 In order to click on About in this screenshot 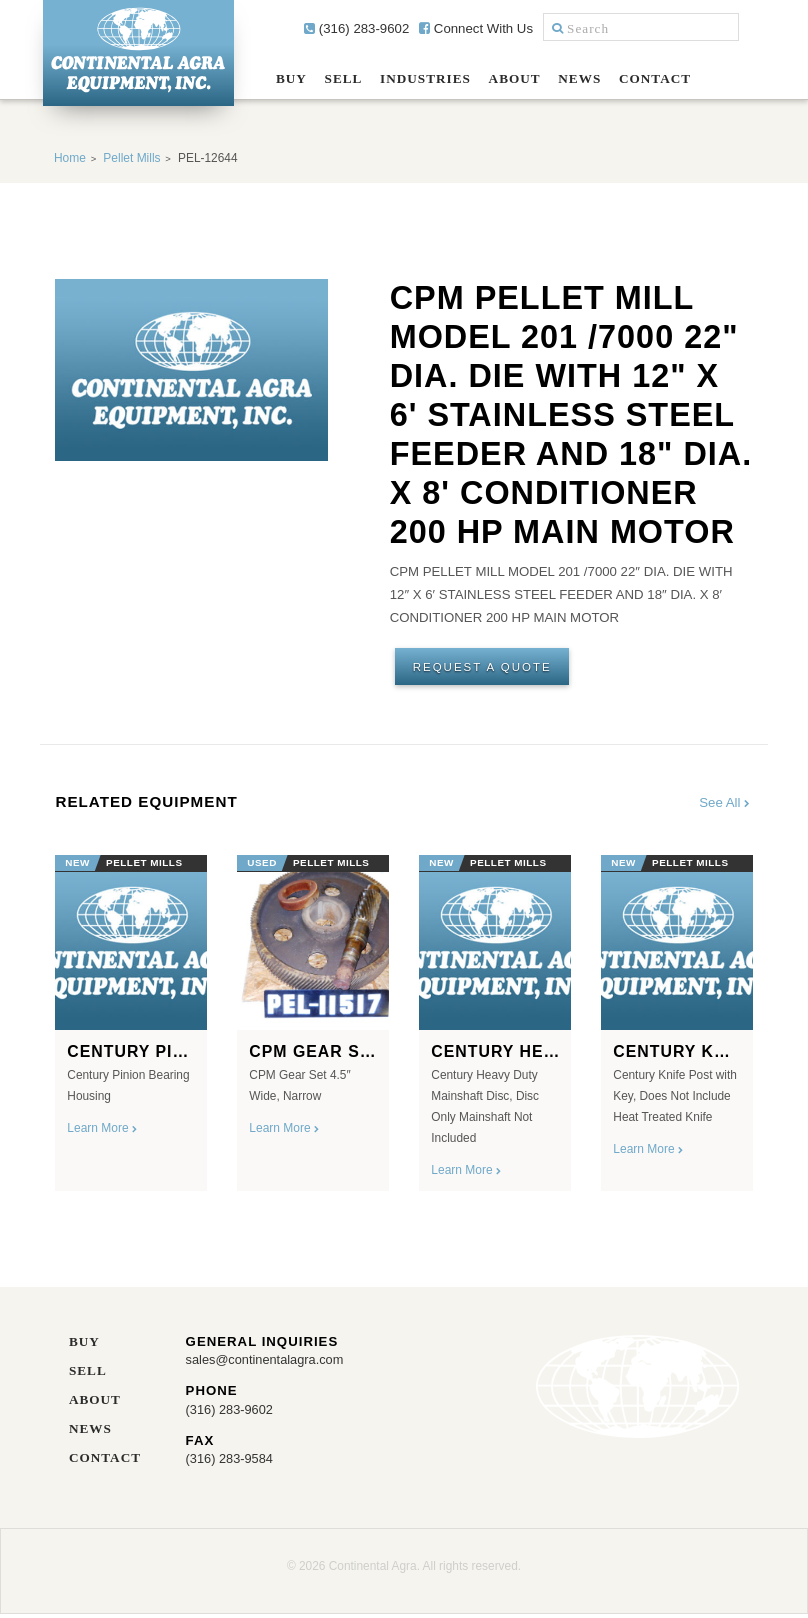, I will do `click(515, 78)`.